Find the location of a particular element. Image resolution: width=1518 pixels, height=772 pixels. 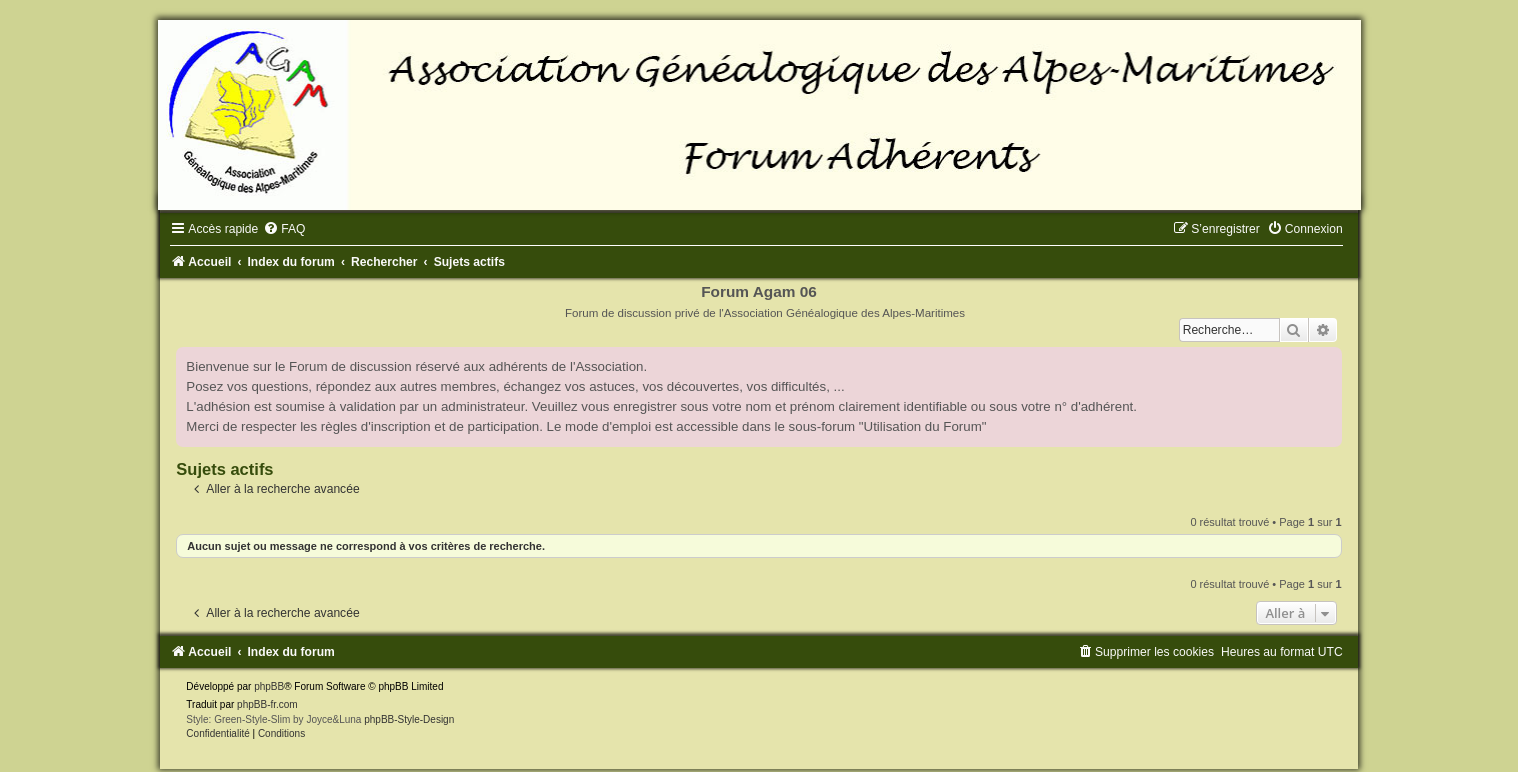

phpBB-fr.com is located at coordinates (267, 704).